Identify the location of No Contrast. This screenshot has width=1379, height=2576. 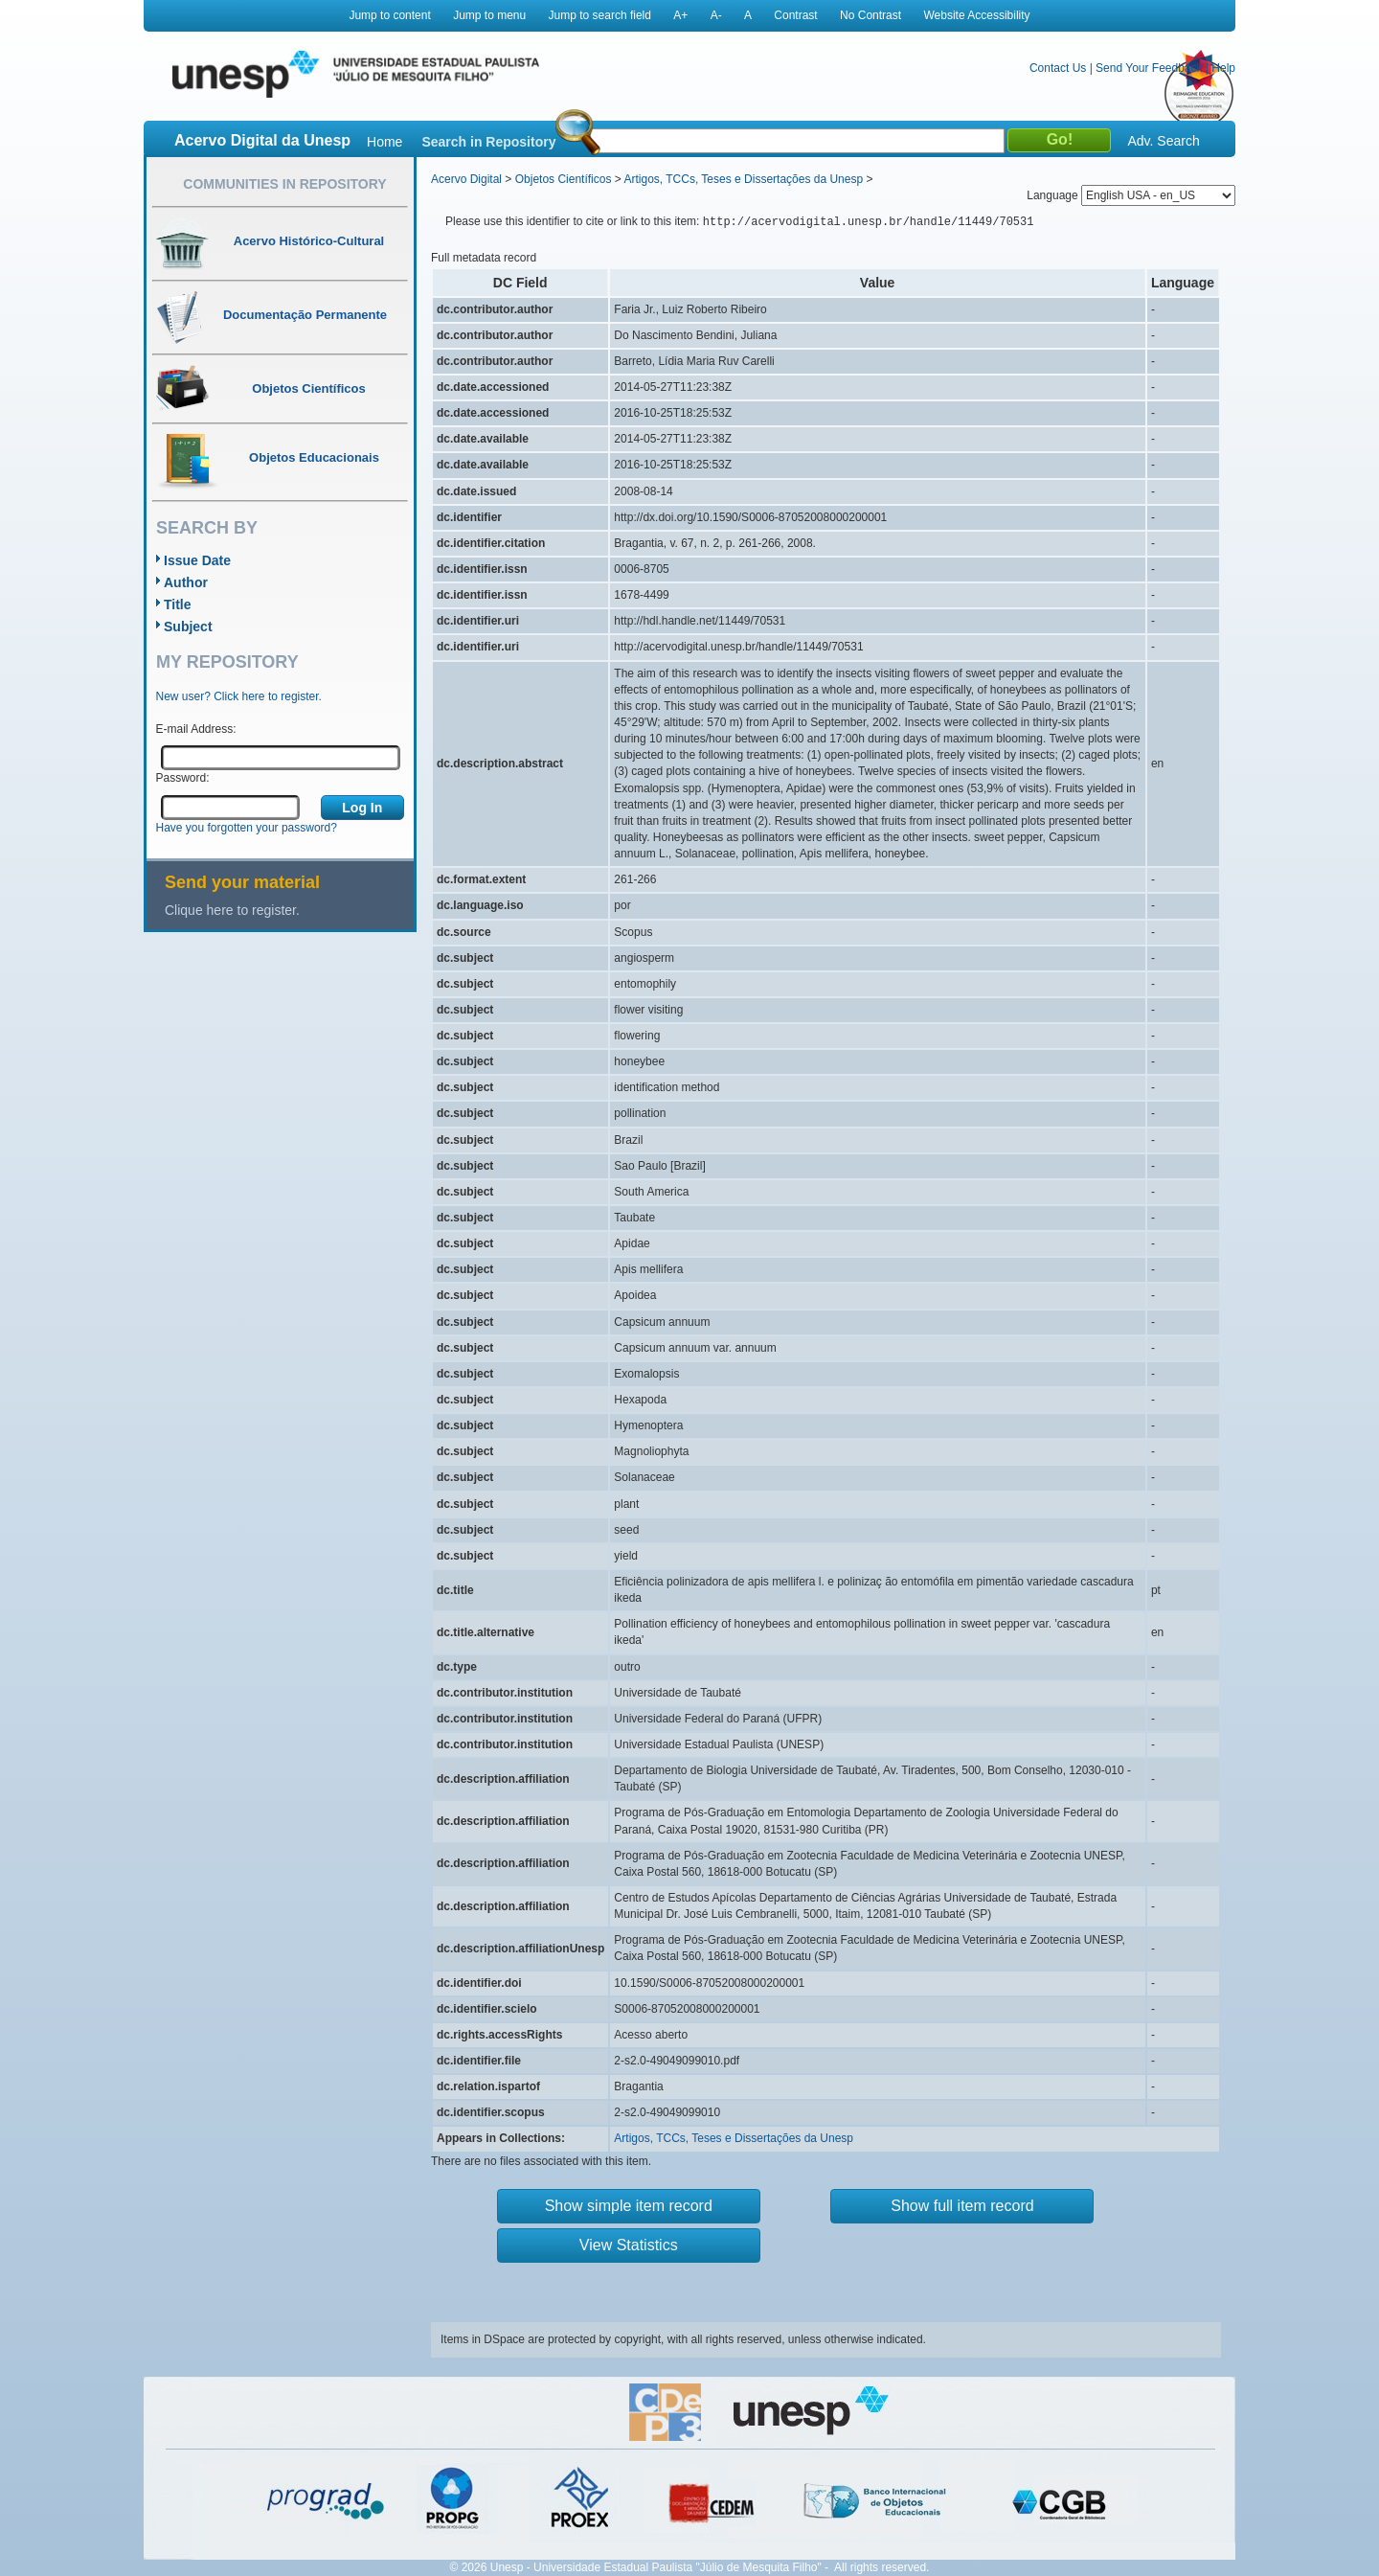
(870, 15).